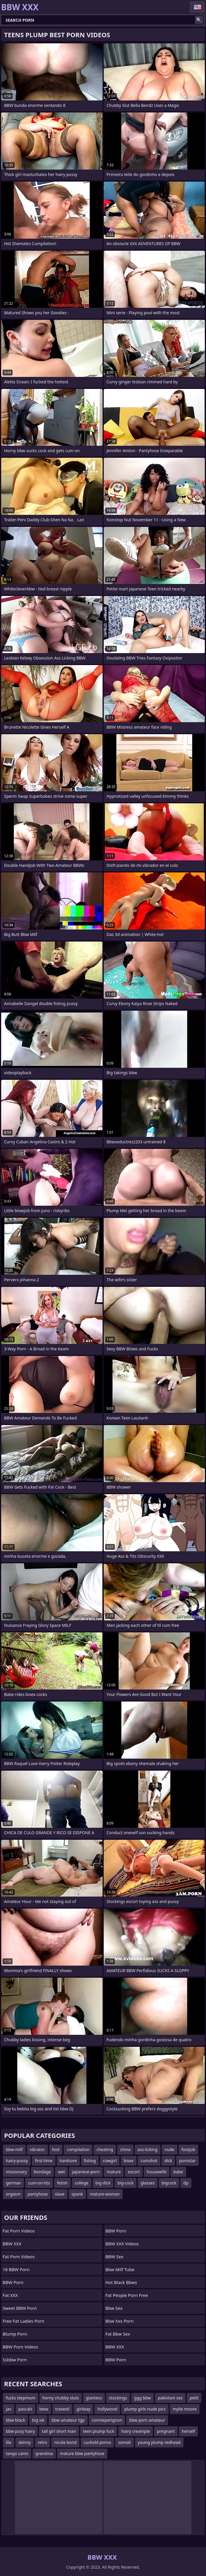  Describe the element at coordinates (16, 2171) in the screenshot. I see `missionary` at that location.